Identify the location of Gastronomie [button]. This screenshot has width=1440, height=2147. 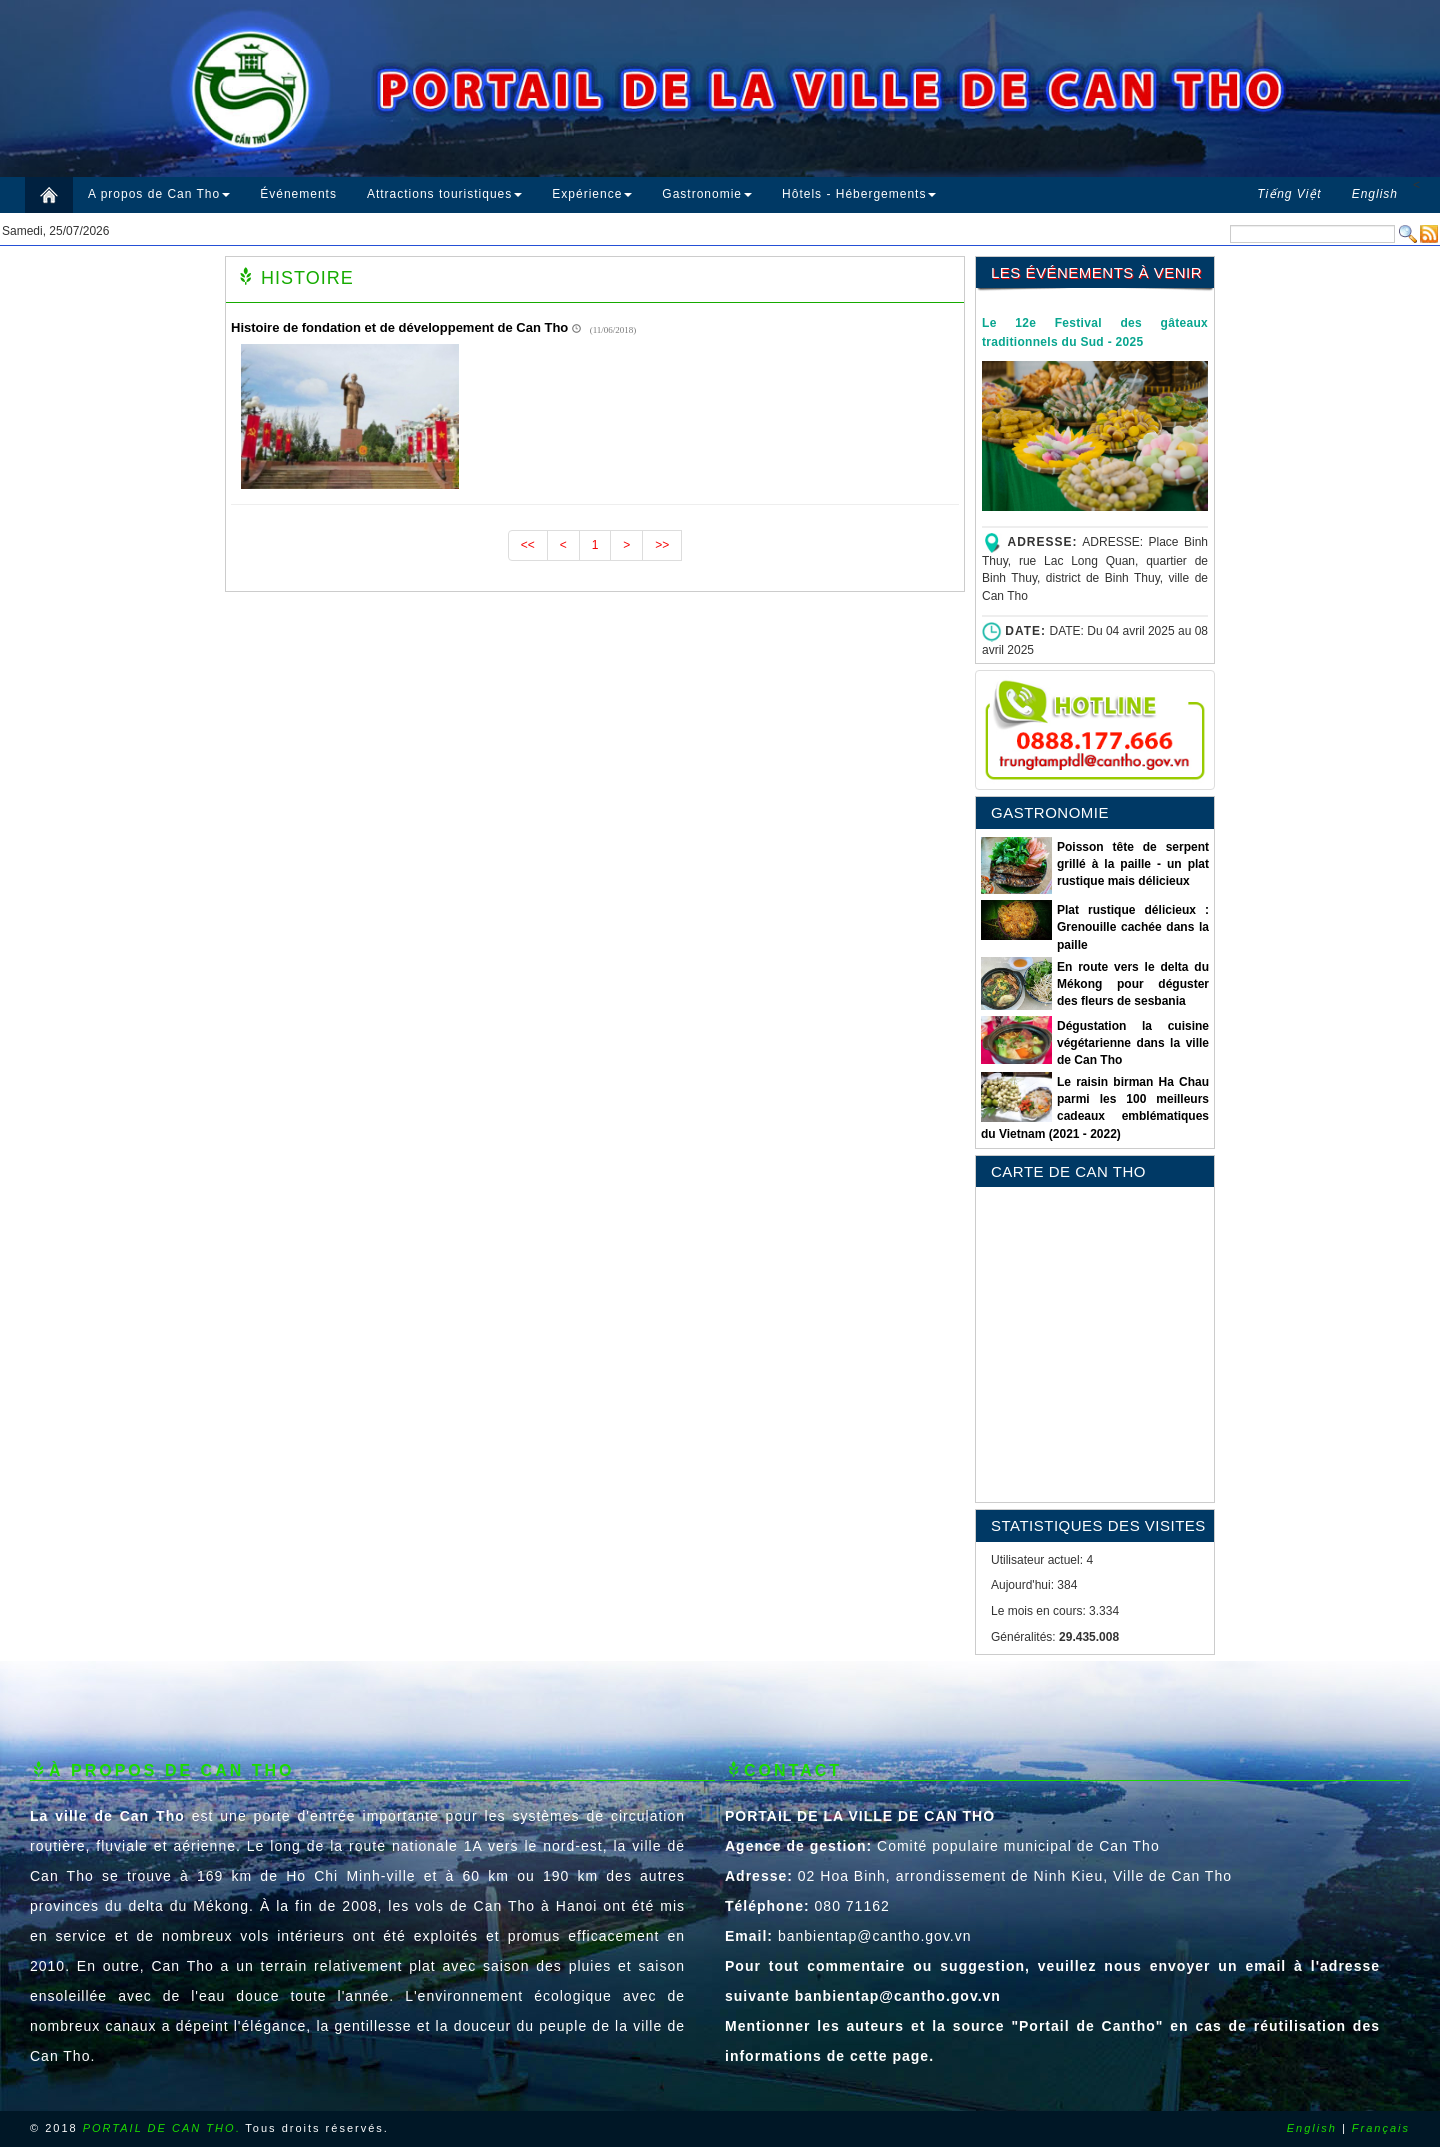
(707, 194).